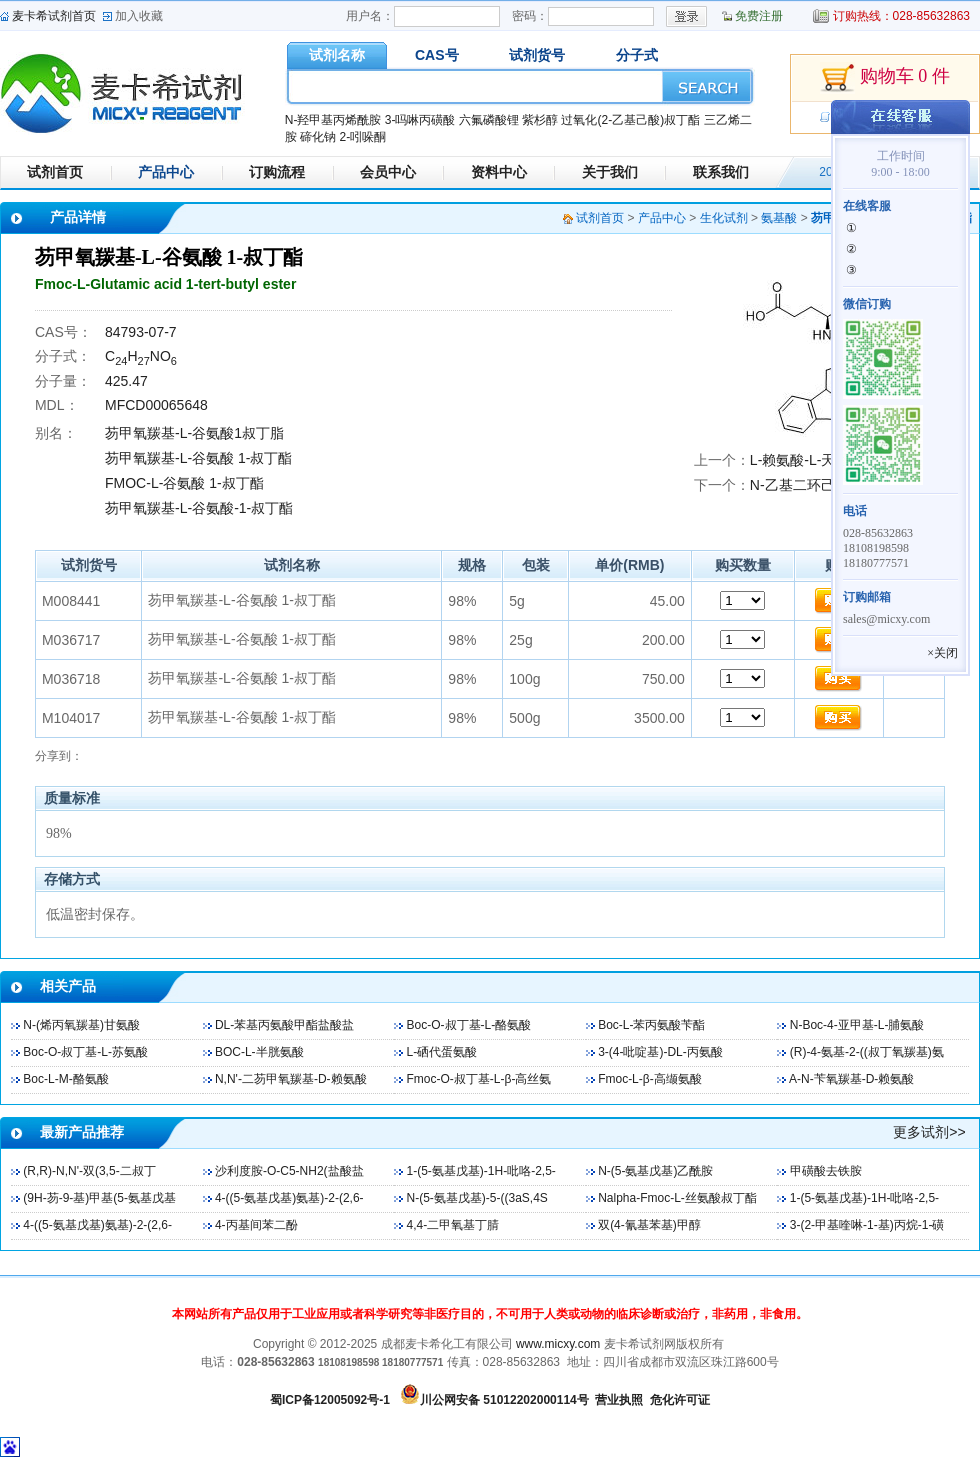 The image size is (980, 1460). Describe the element at coordinates (55, 172) in the screenshot. I see `试剂首页` at that location.